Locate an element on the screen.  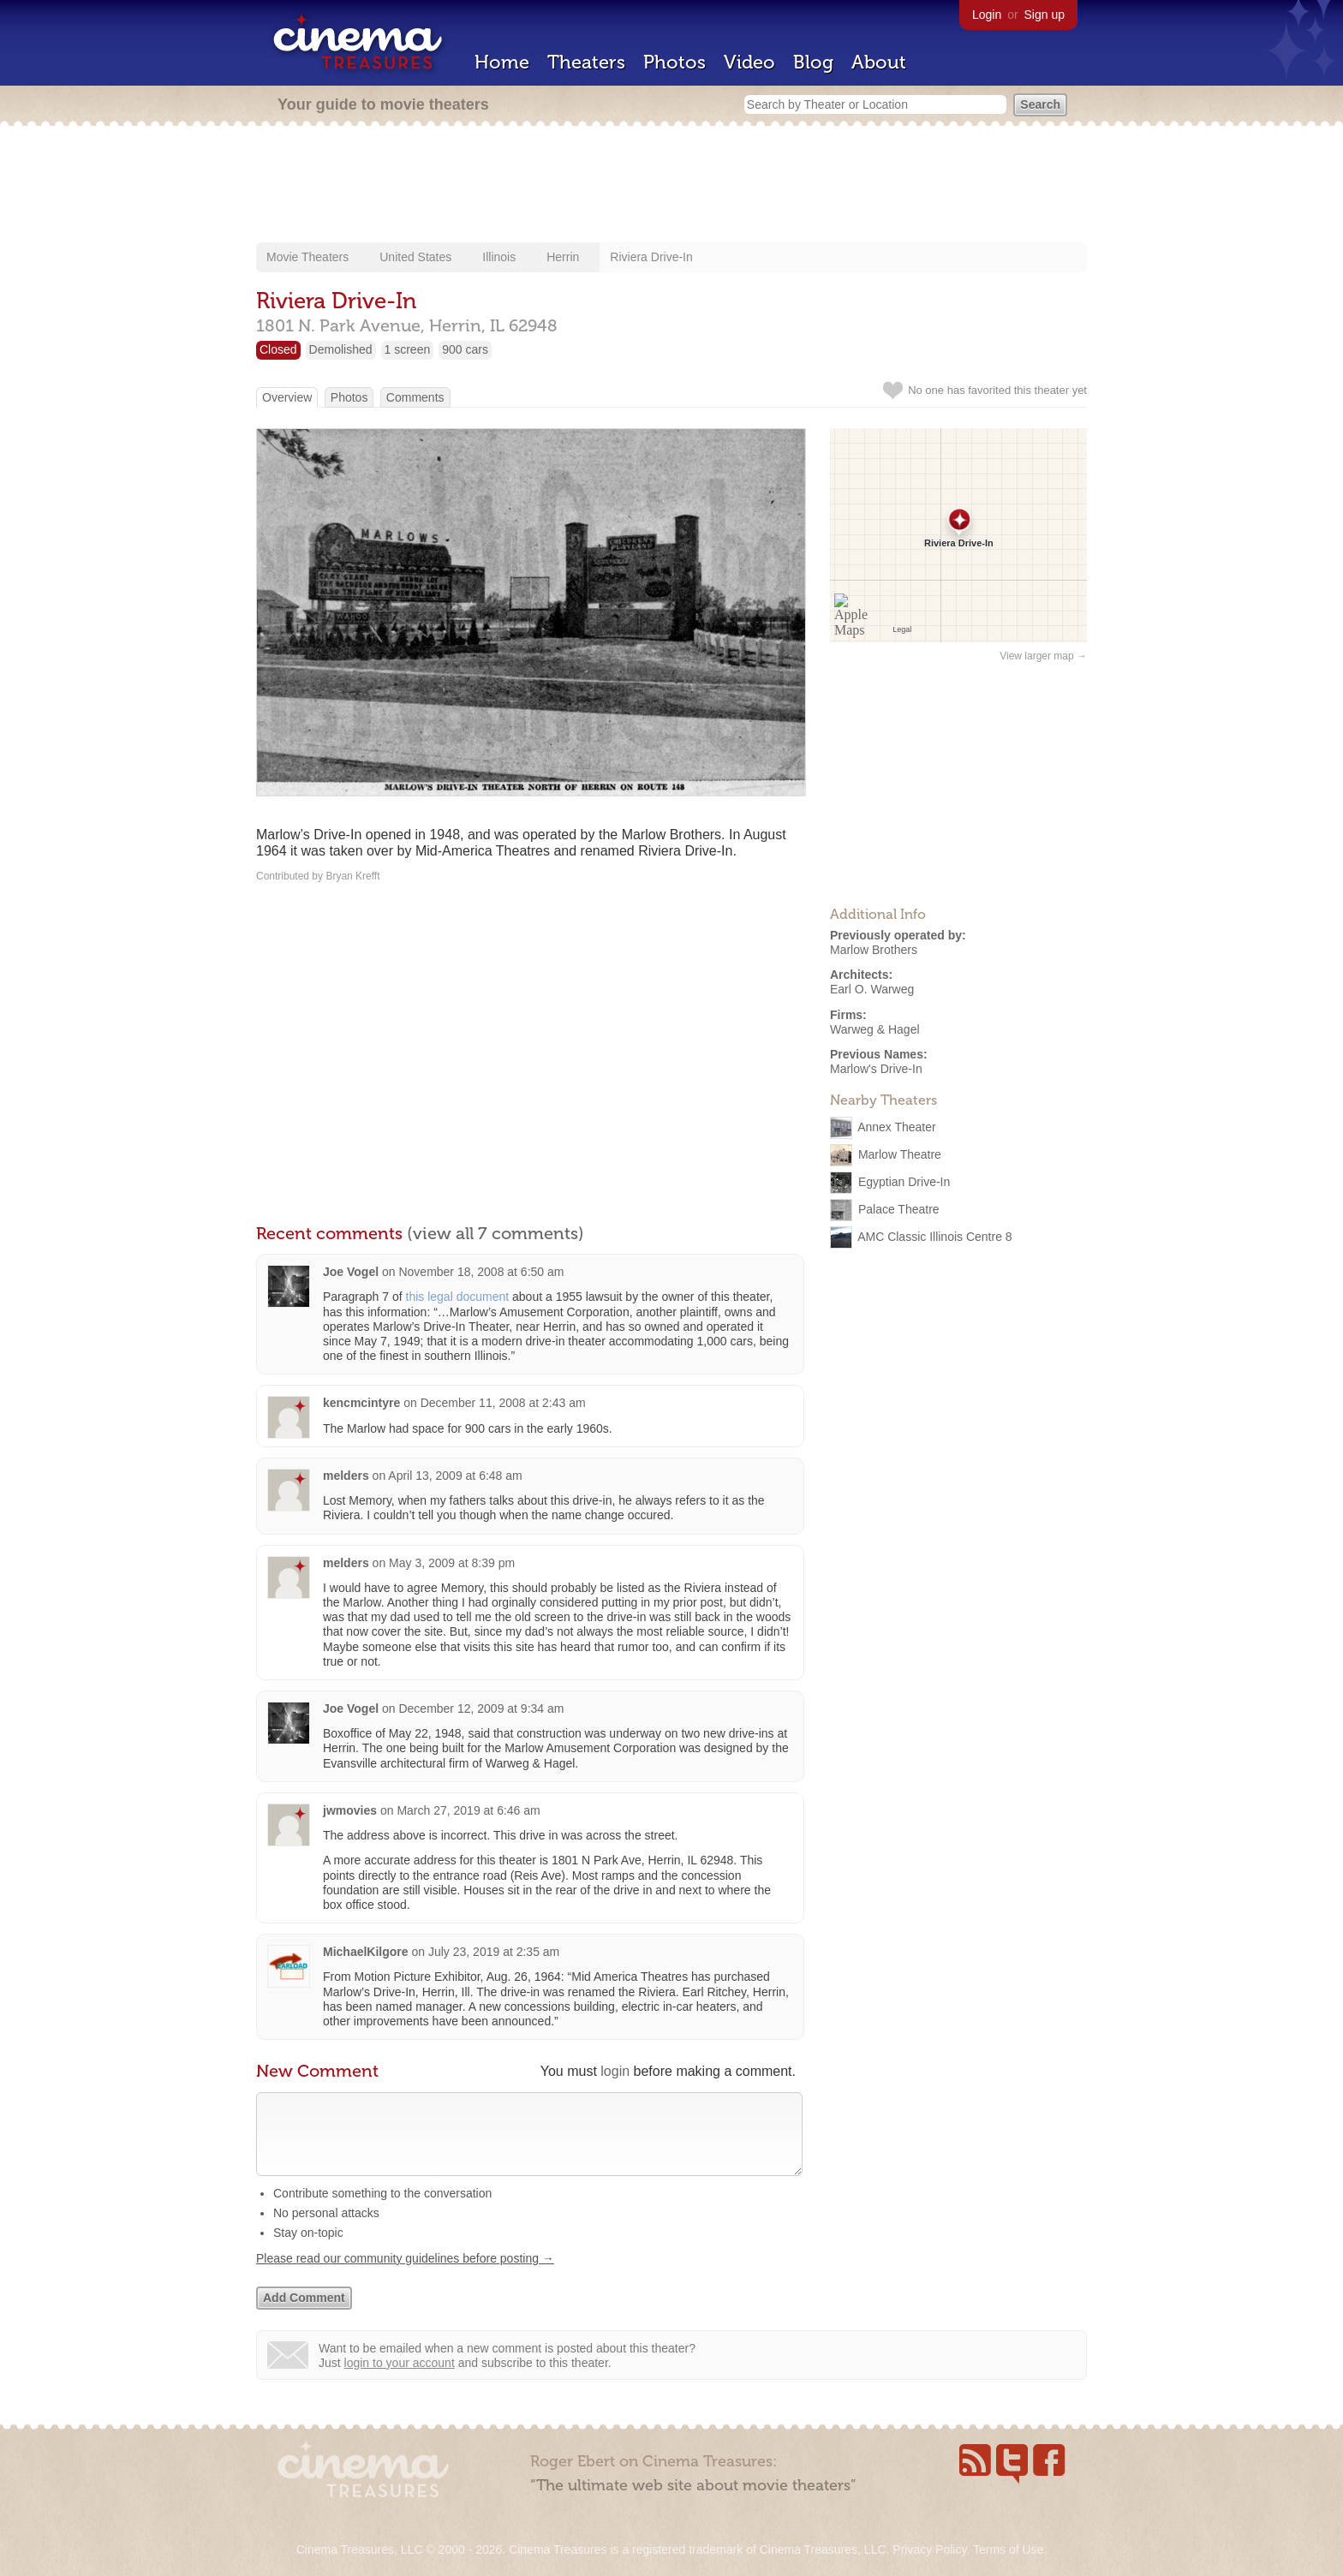
Blog is located at coordinates (813, 62).